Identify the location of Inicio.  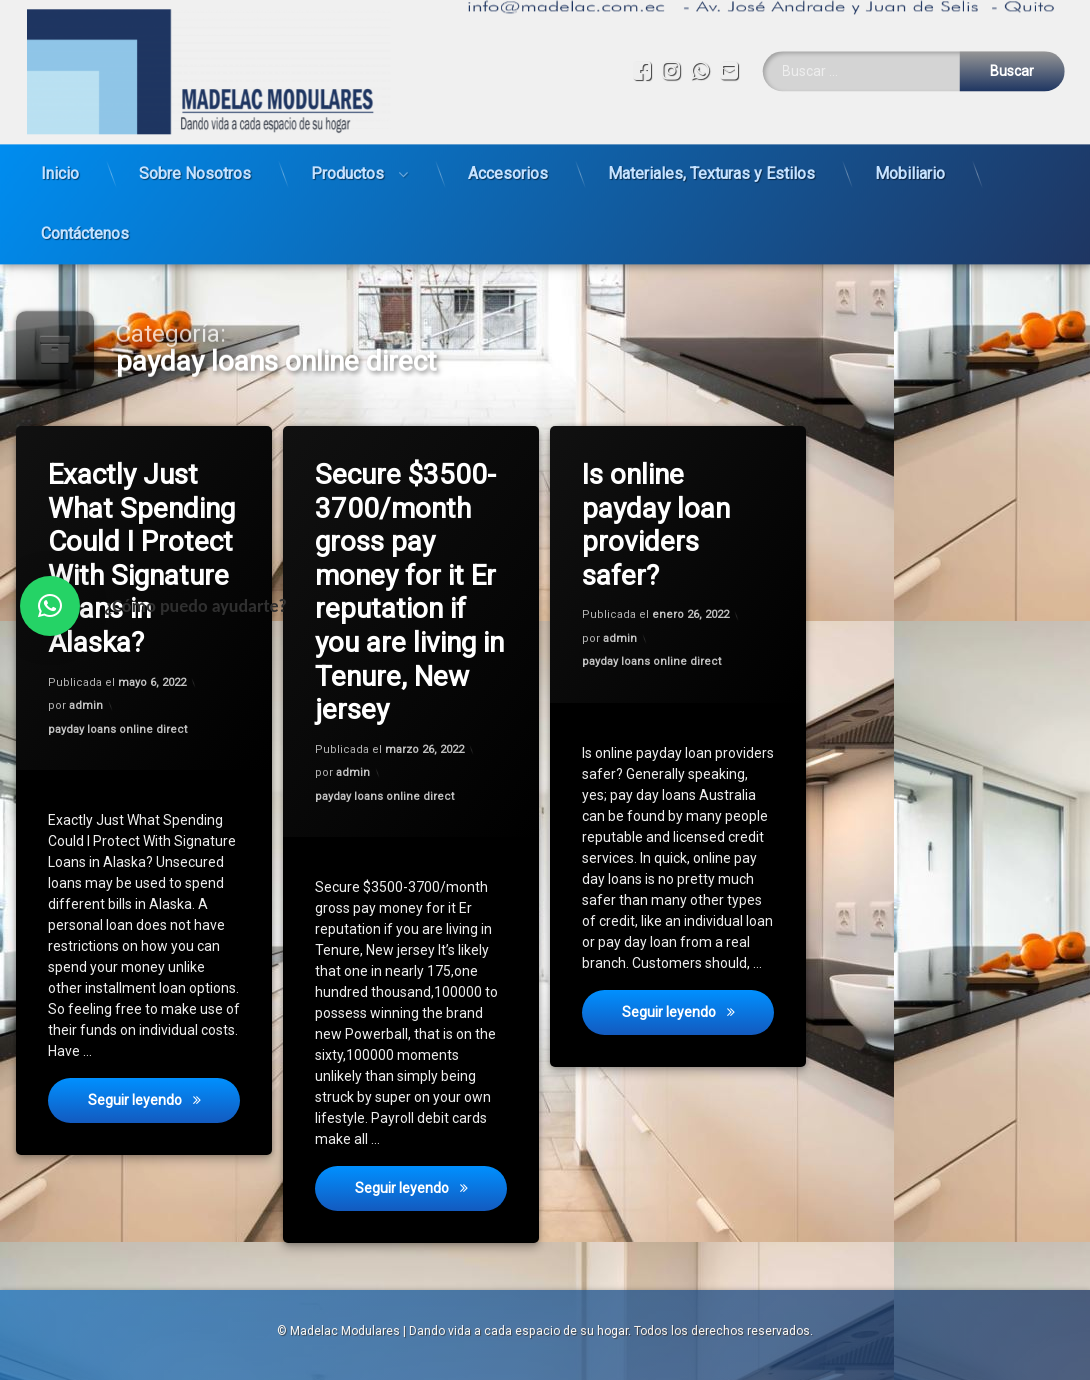
(60, 162).